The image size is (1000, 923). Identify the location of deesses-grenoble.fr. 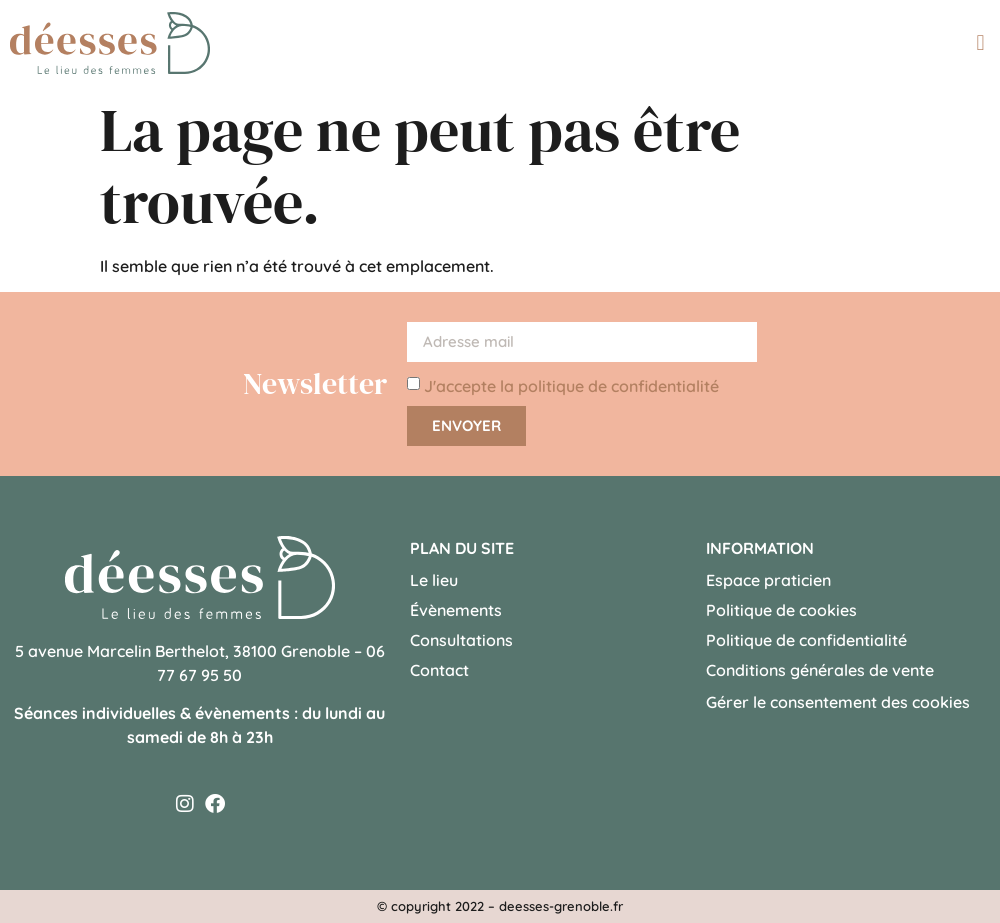
(561, 906).